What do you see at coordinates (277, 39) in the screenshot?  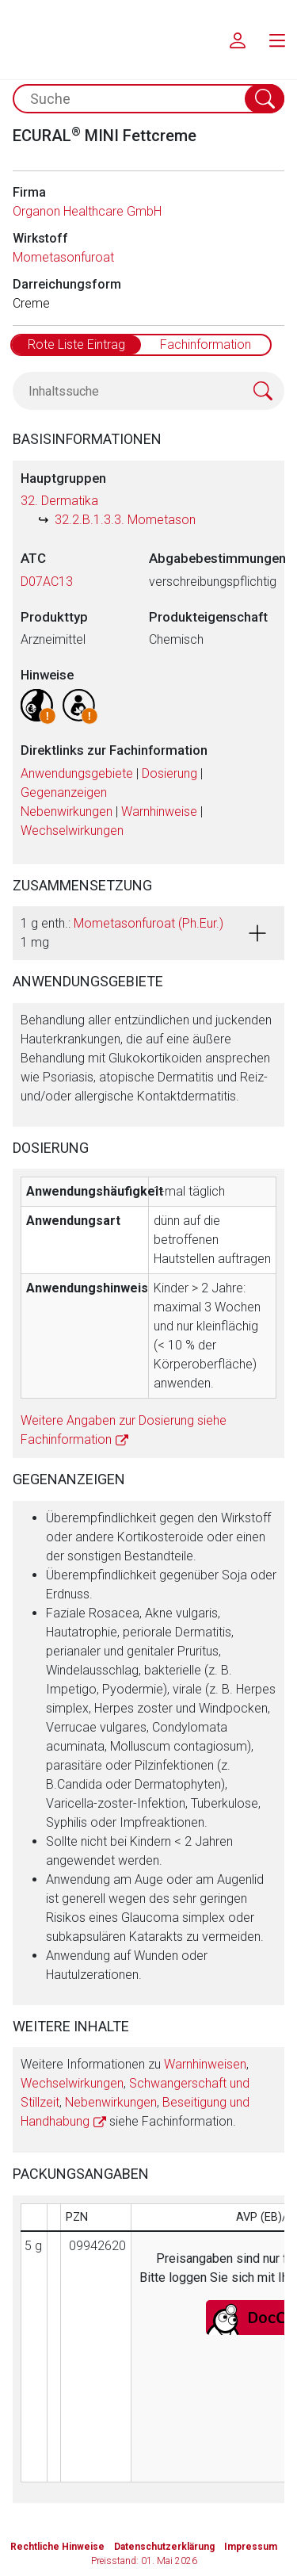 I see `[menu.main.label]` at bounding box center [277, 39].